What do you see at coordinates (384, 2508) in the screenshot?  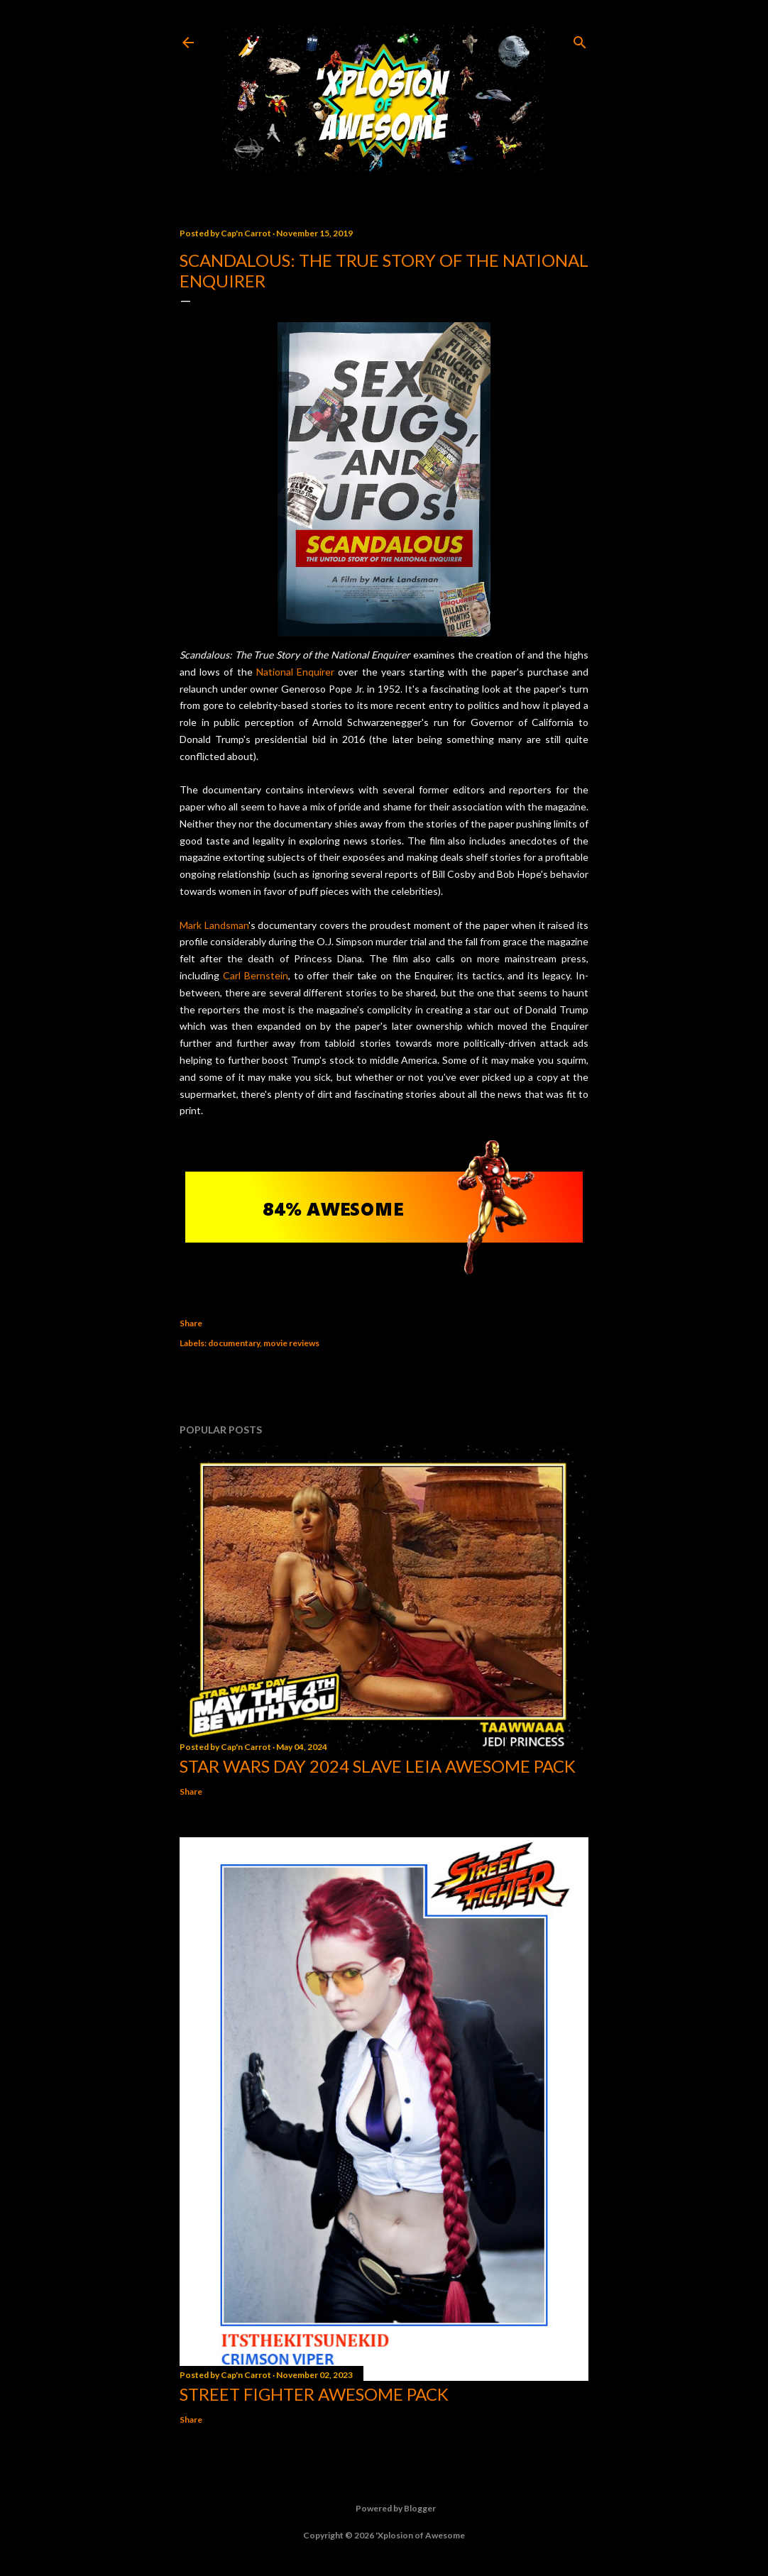 I see `Powered by Blogger` at bounding box center [384, 2508].